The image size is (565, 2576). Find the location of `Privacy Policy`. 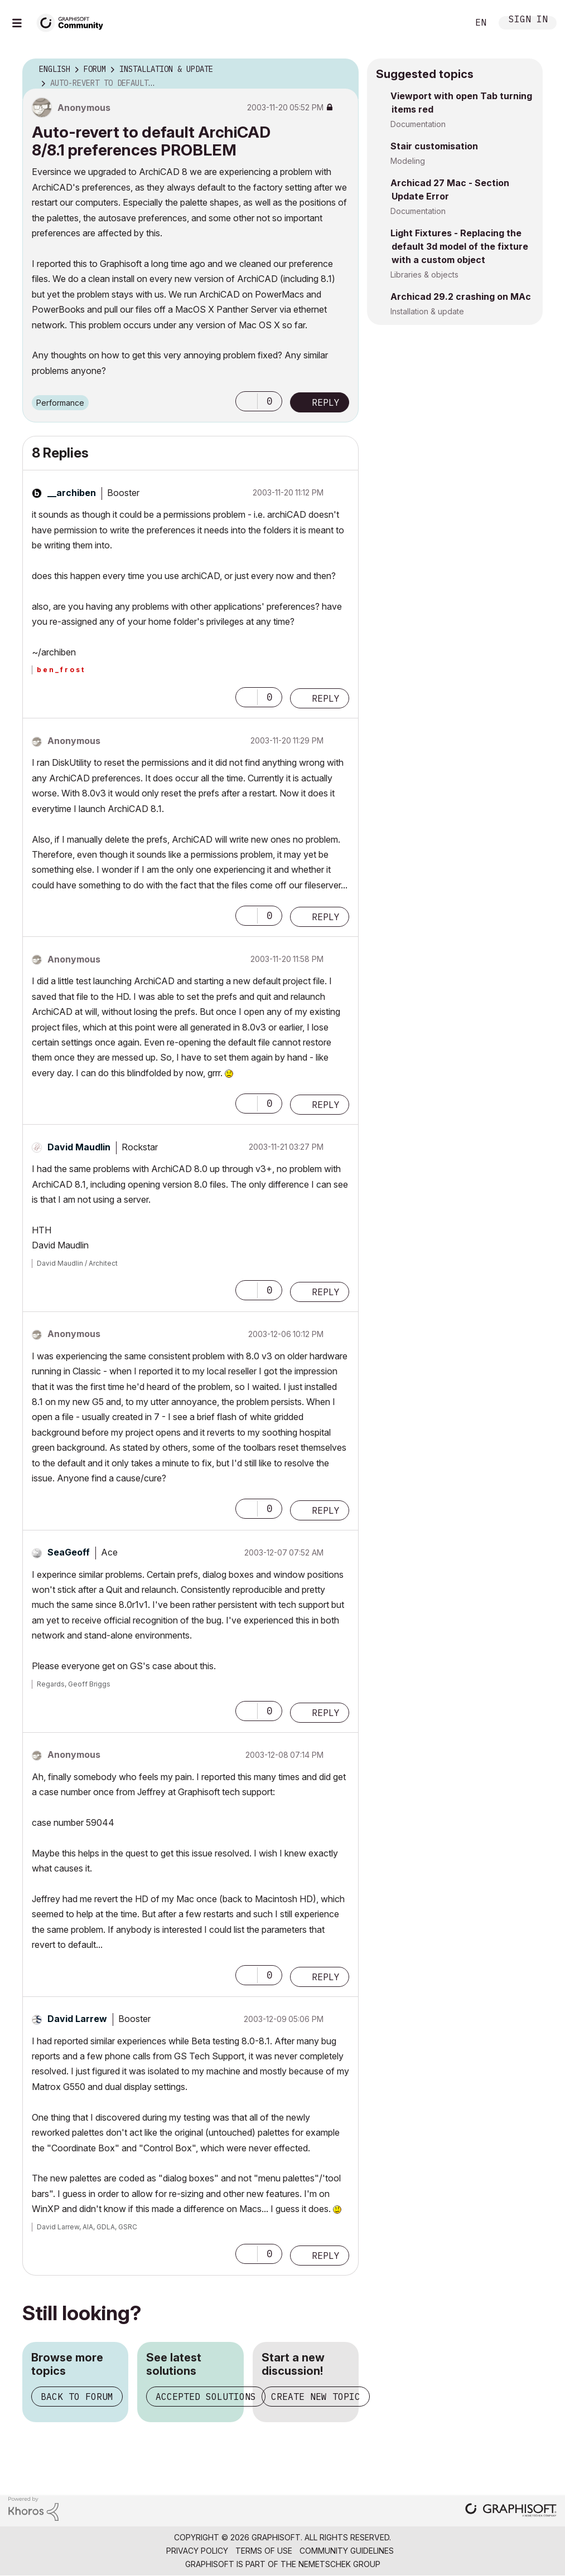

Privacy Policy is located at coordinates (197, 2550).